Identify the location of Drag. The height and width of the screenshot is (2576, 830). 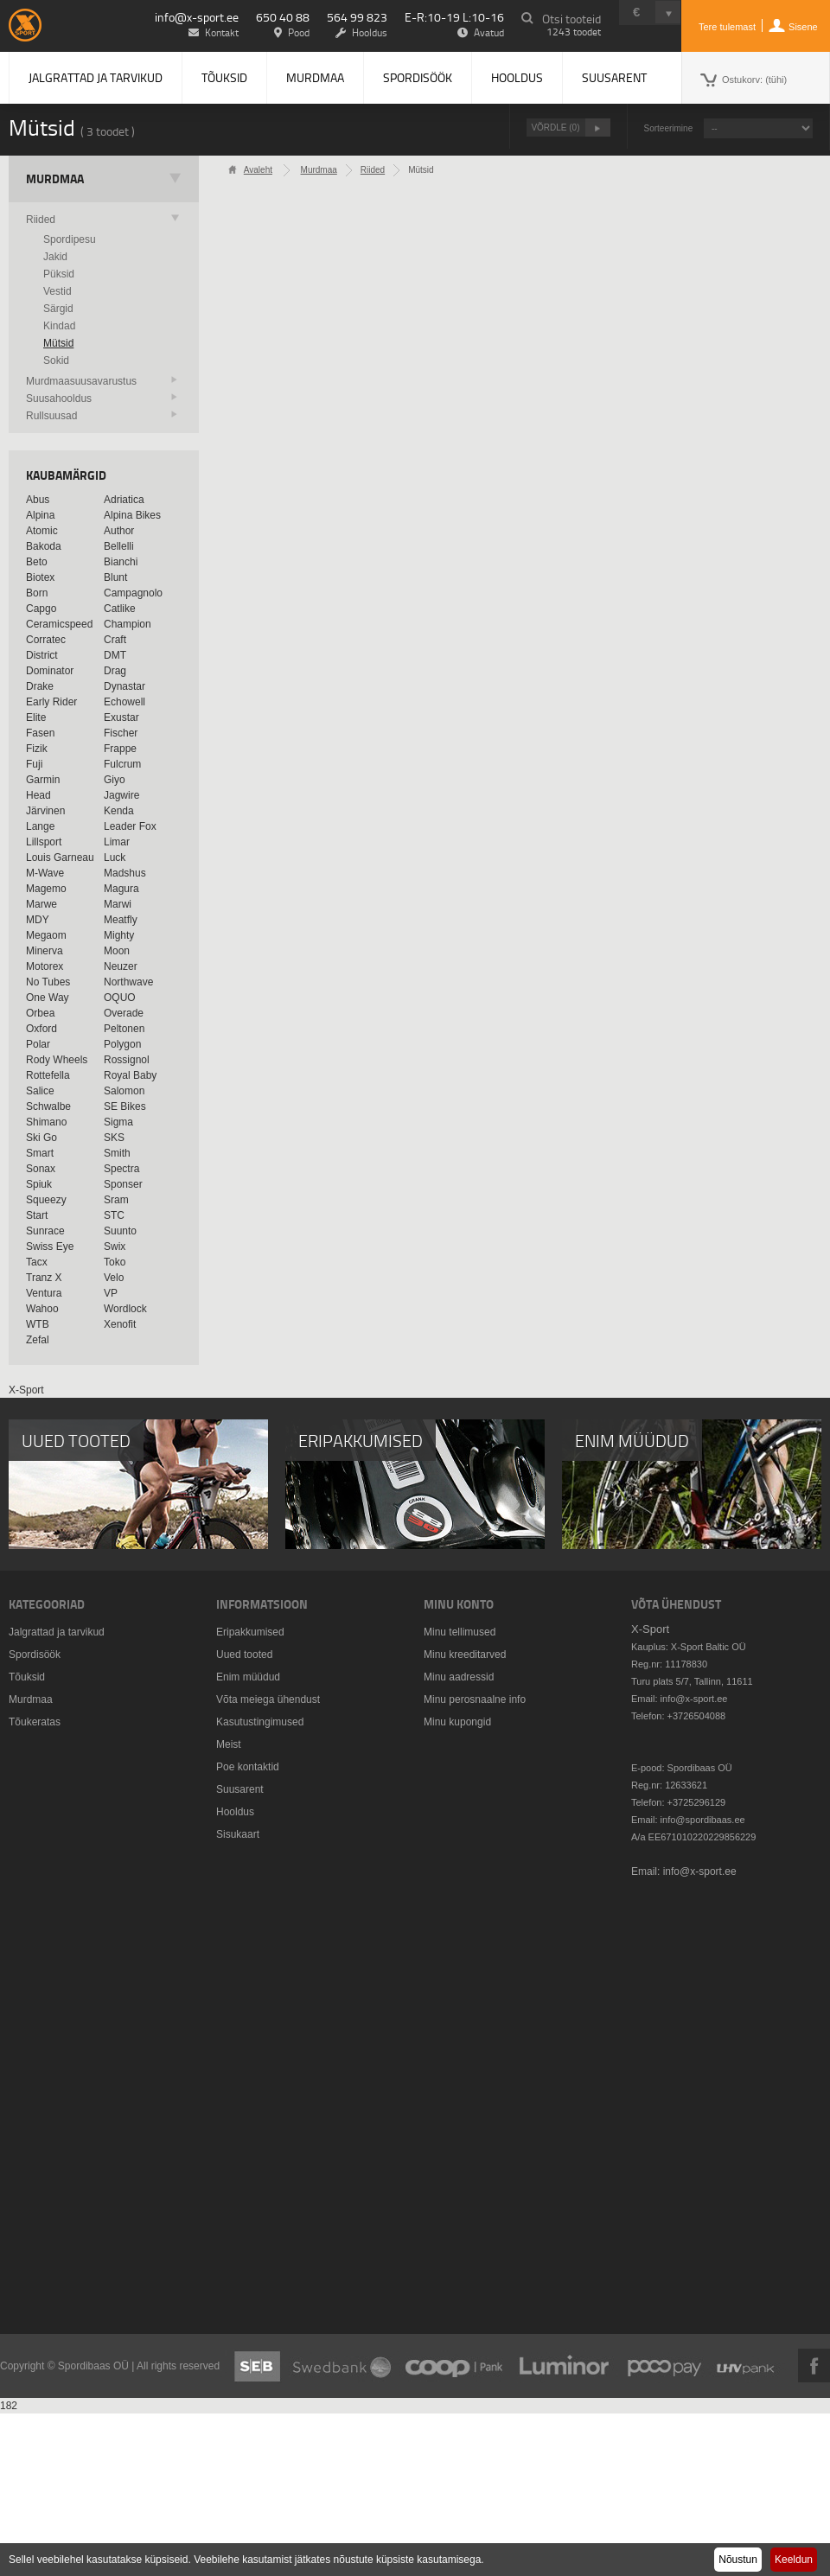
(115, 671).